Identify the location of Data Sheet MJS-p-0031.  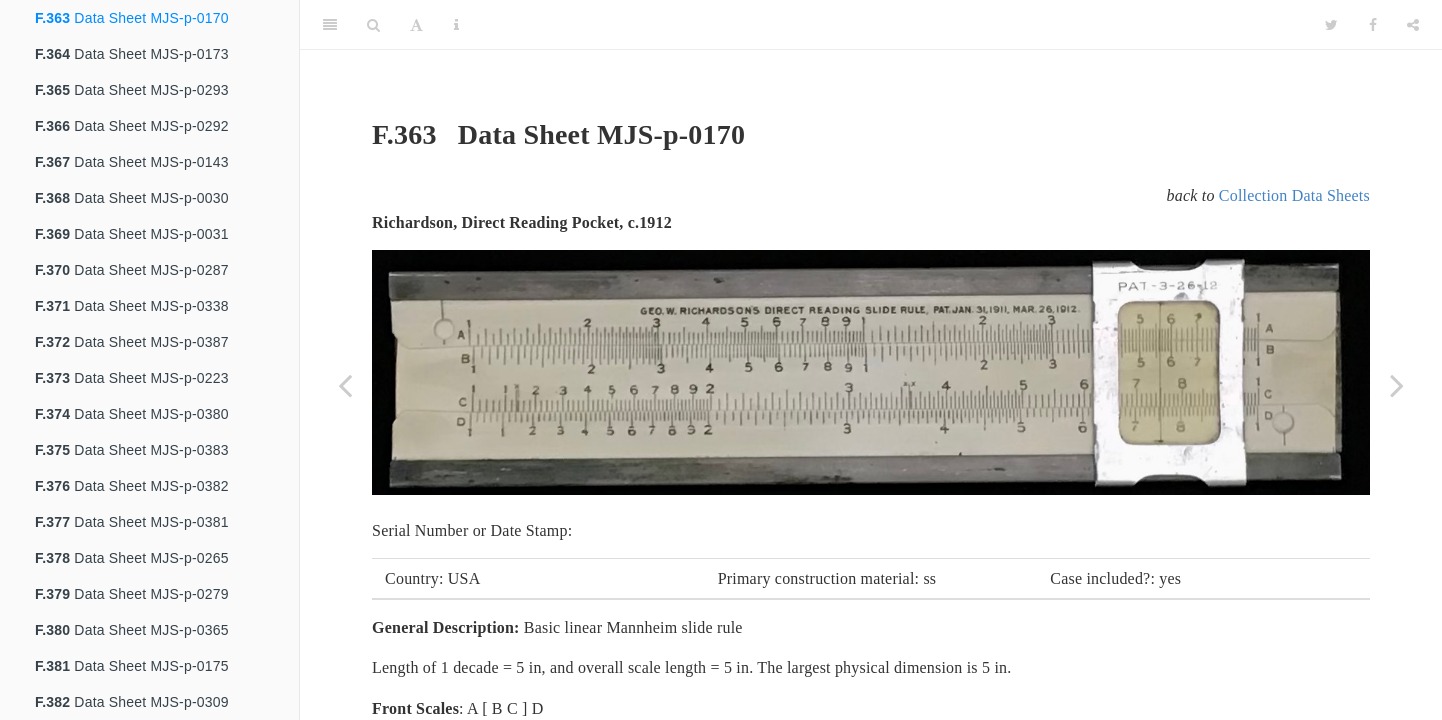
(132, 234).